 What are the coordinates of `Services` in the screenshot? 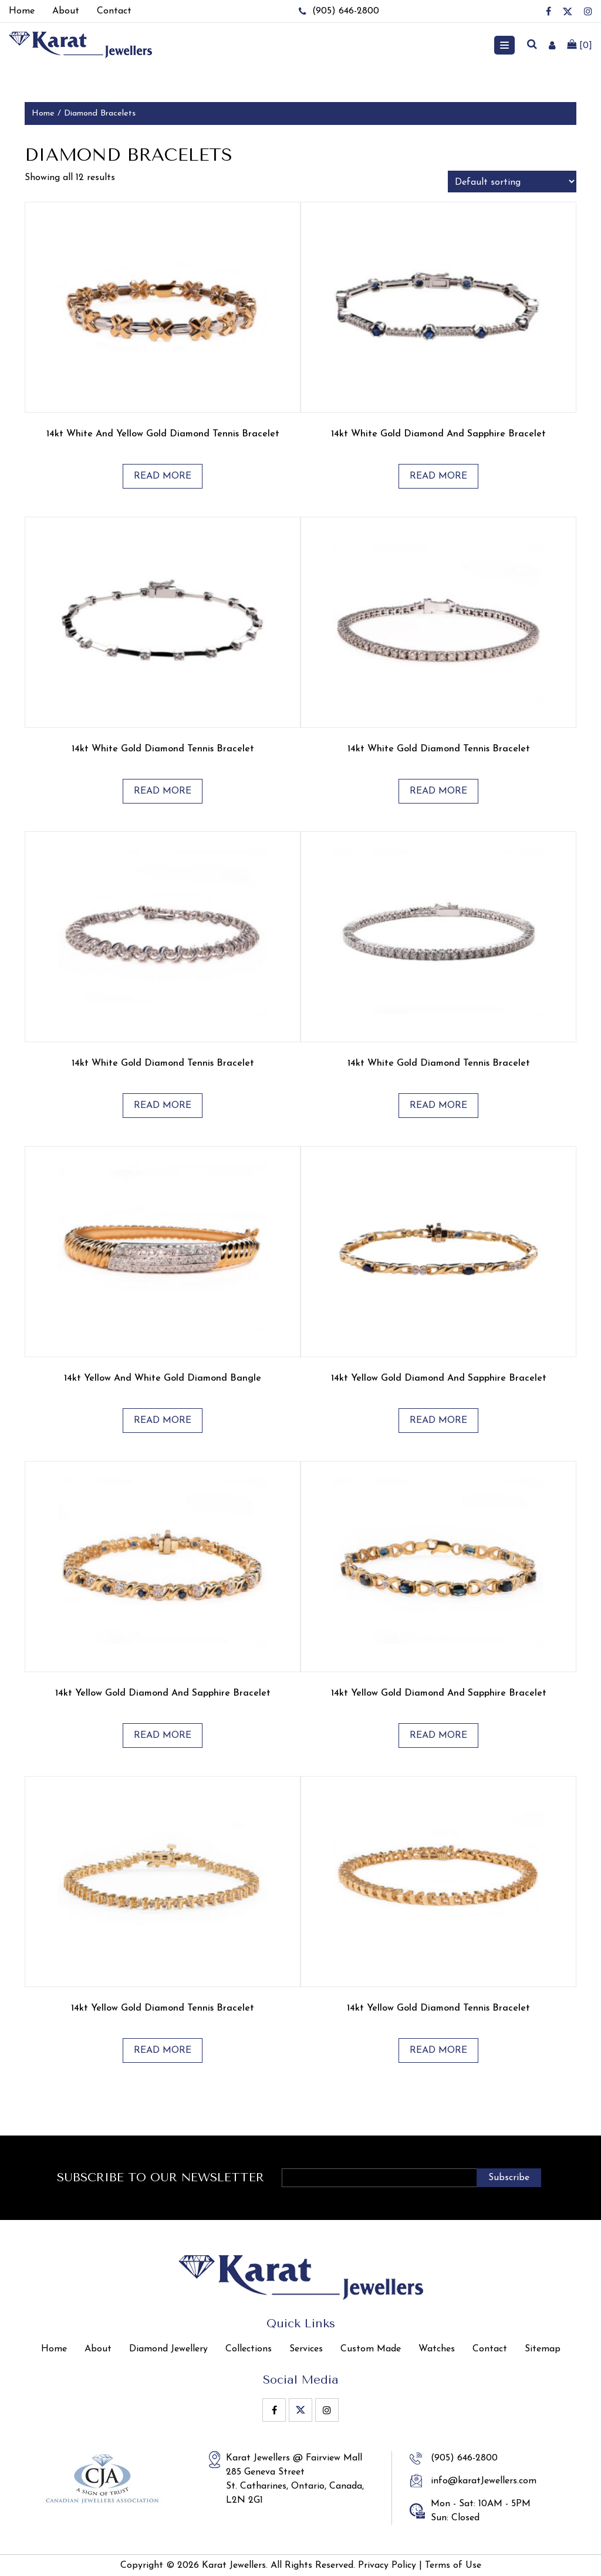 It's located at (306, 2349).